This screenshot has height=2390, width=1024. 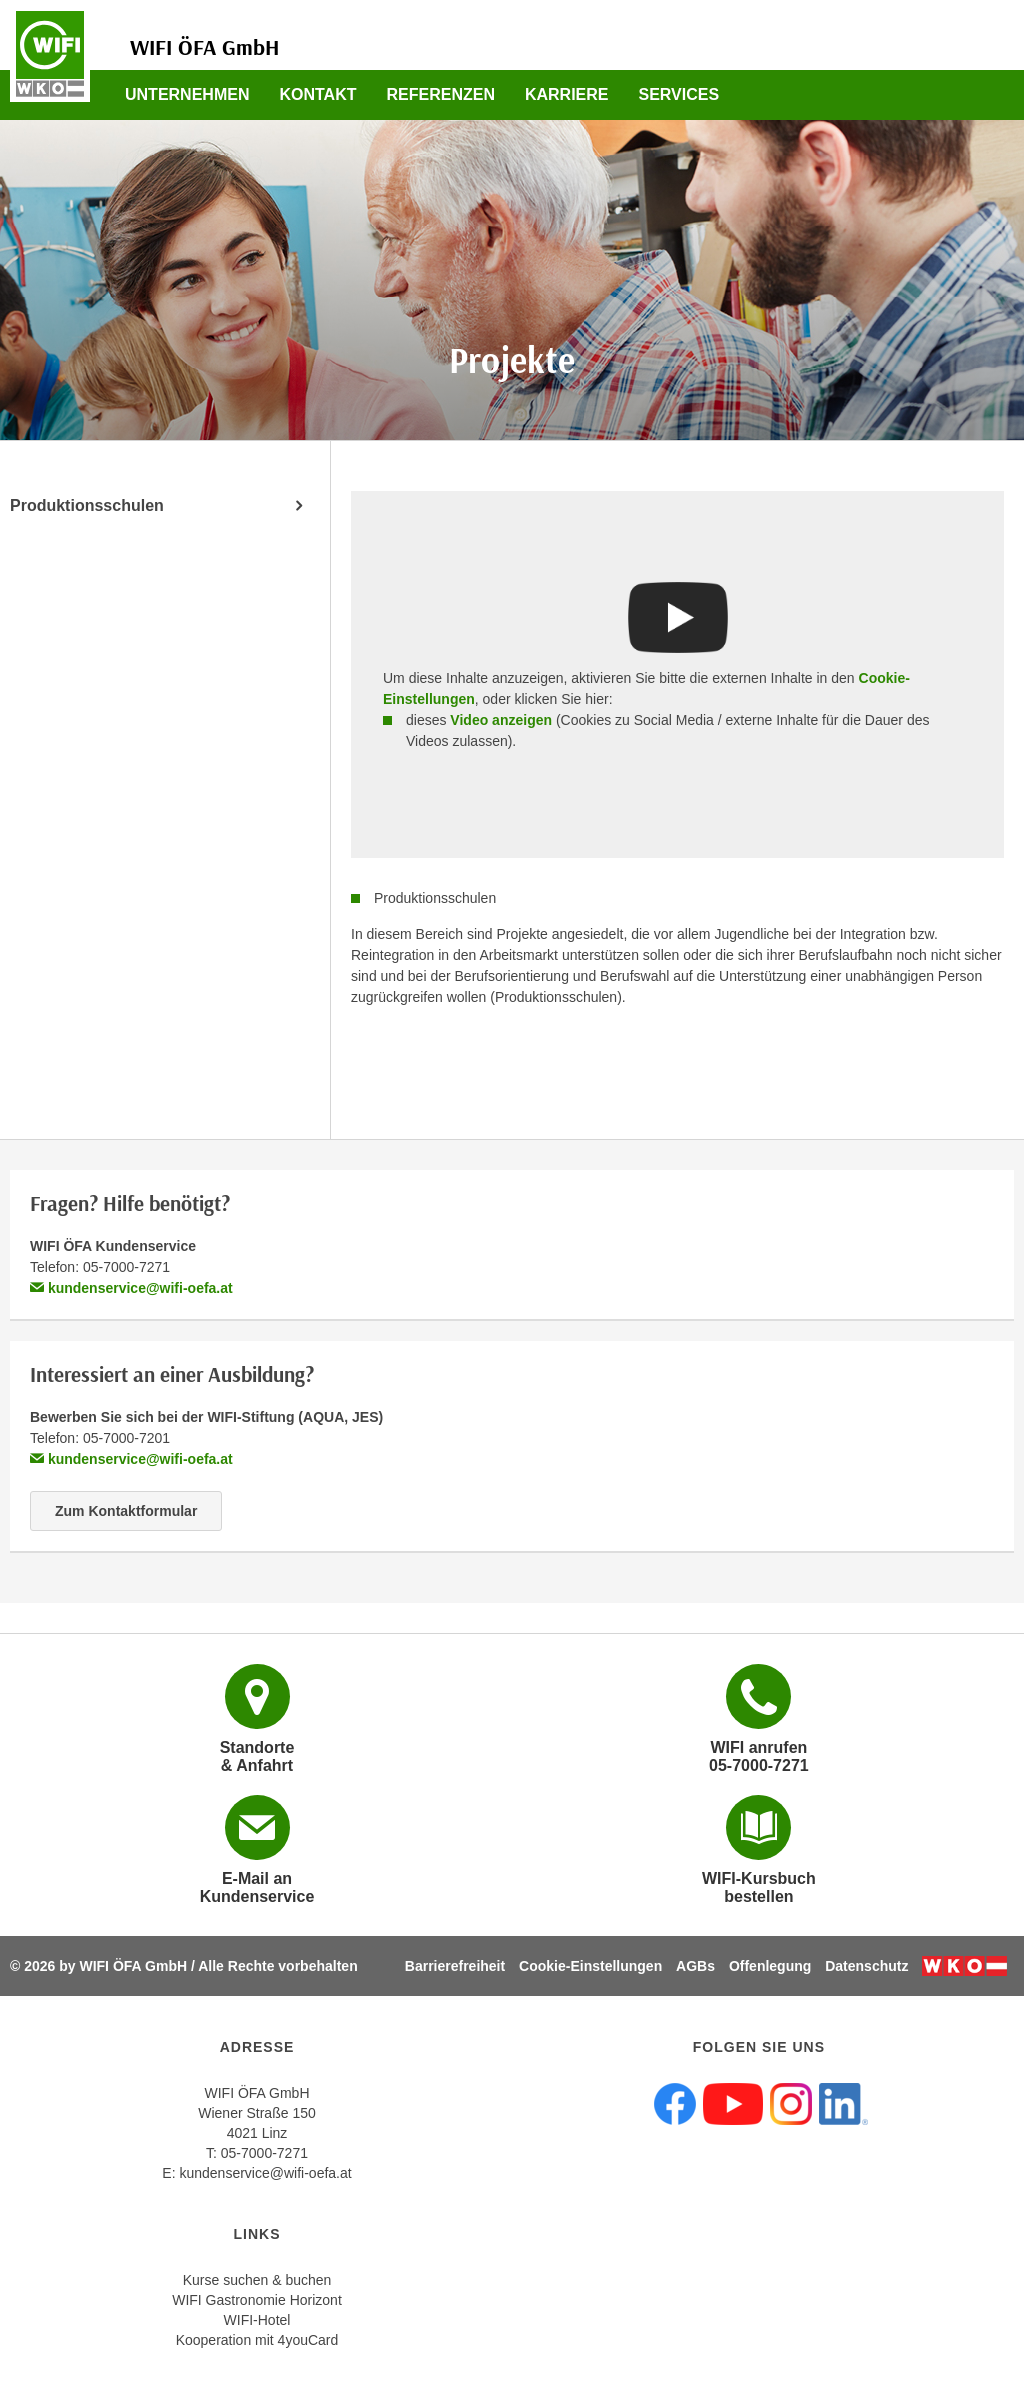 I want to click on Zum Kontaktformular, so click(x=126, y=1511).